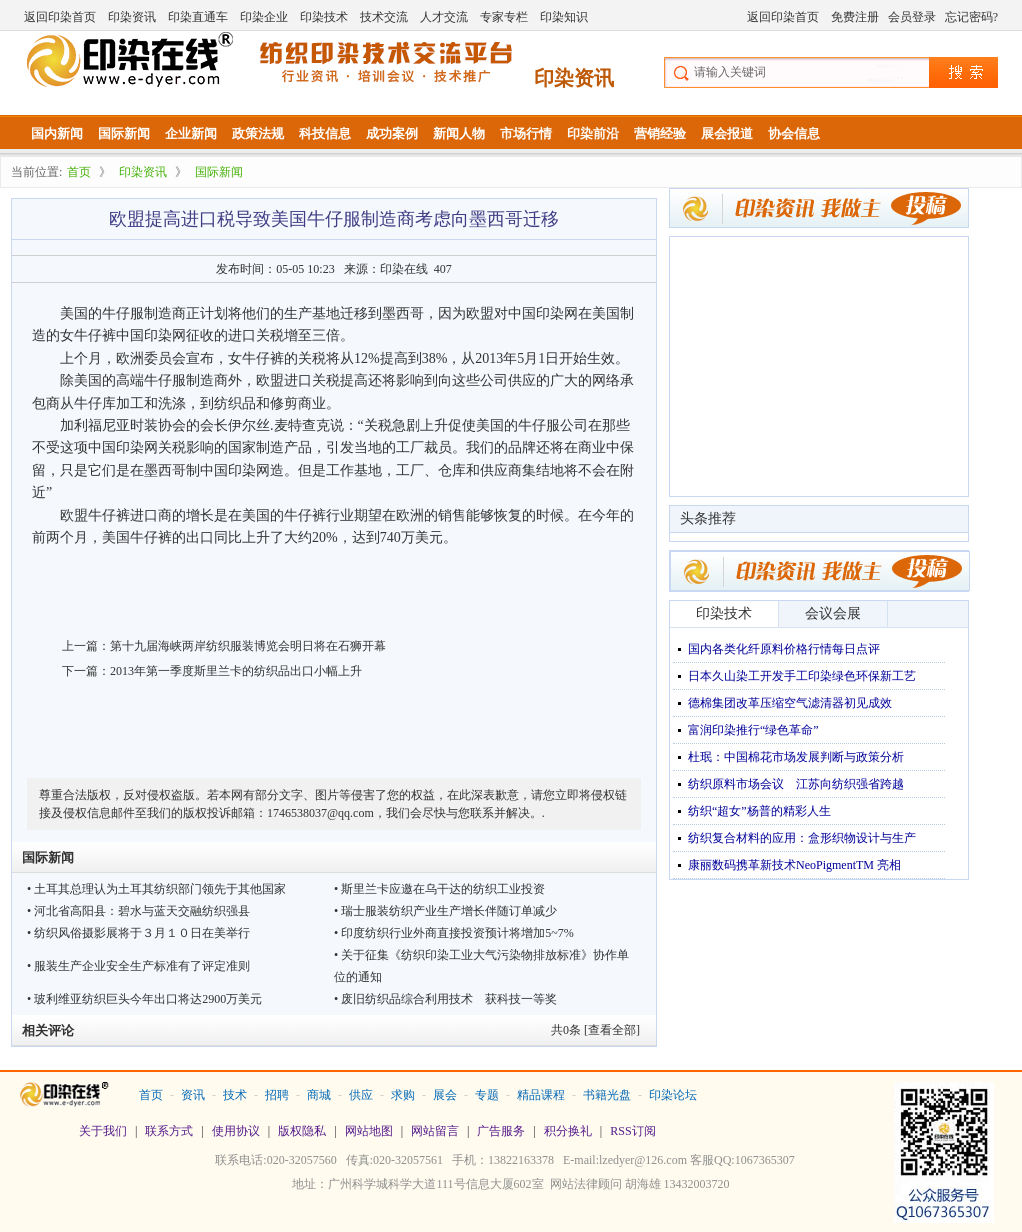 The width and height of the screenshot is (1022, 1232). What do you see at coordinates (392, 133) in the screenshot?
I see `成功案例` at bounding box center [392, 133].